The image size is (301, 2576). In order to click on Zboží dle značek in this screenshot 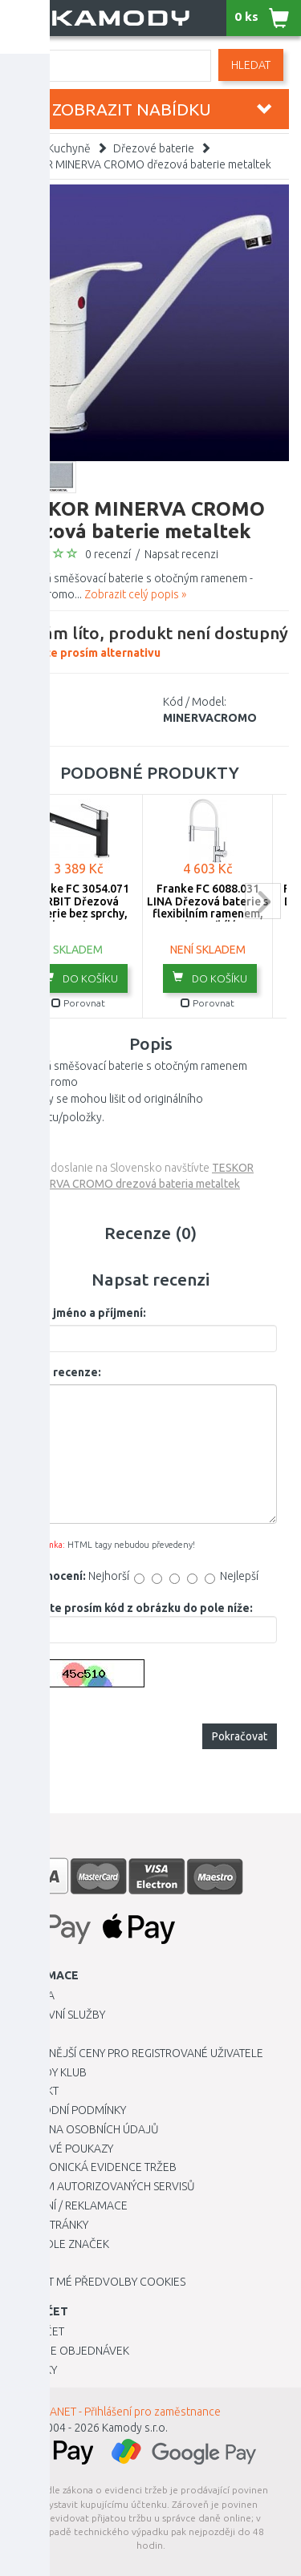, I will do `click(60, 2244)`.